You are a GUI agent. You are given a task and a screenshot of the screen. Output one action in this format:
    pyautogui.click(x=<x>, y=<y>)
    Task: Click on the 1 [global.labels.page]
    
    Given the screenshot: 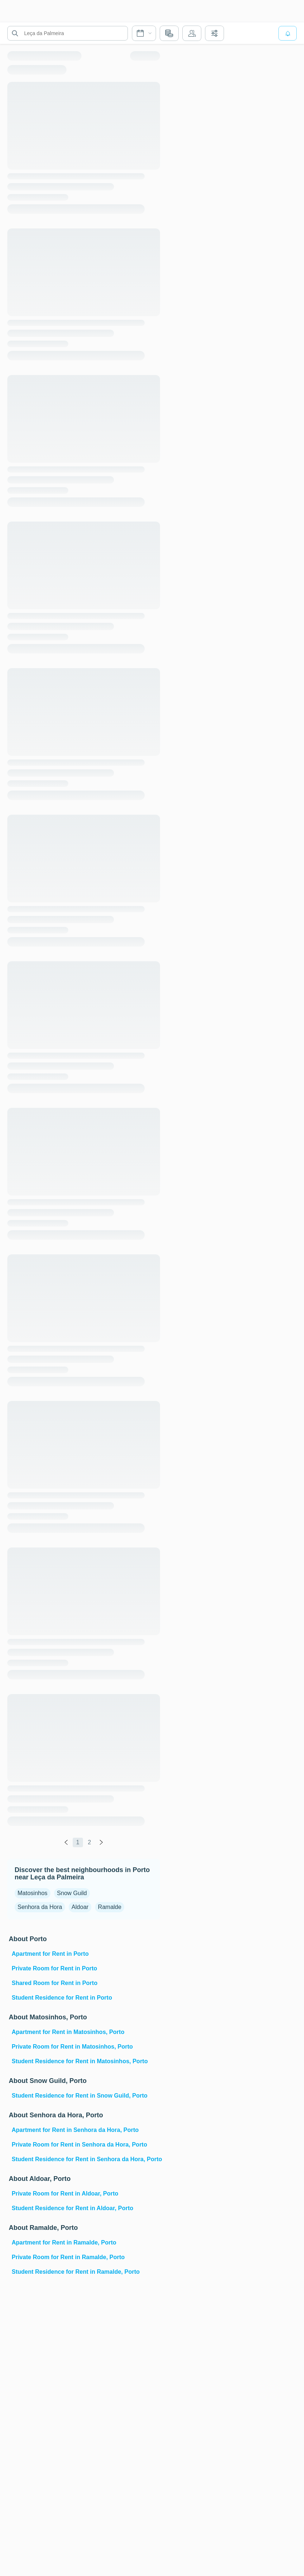 What is the action you would take?
    pyautogui.click(x=77, y=1842)
    